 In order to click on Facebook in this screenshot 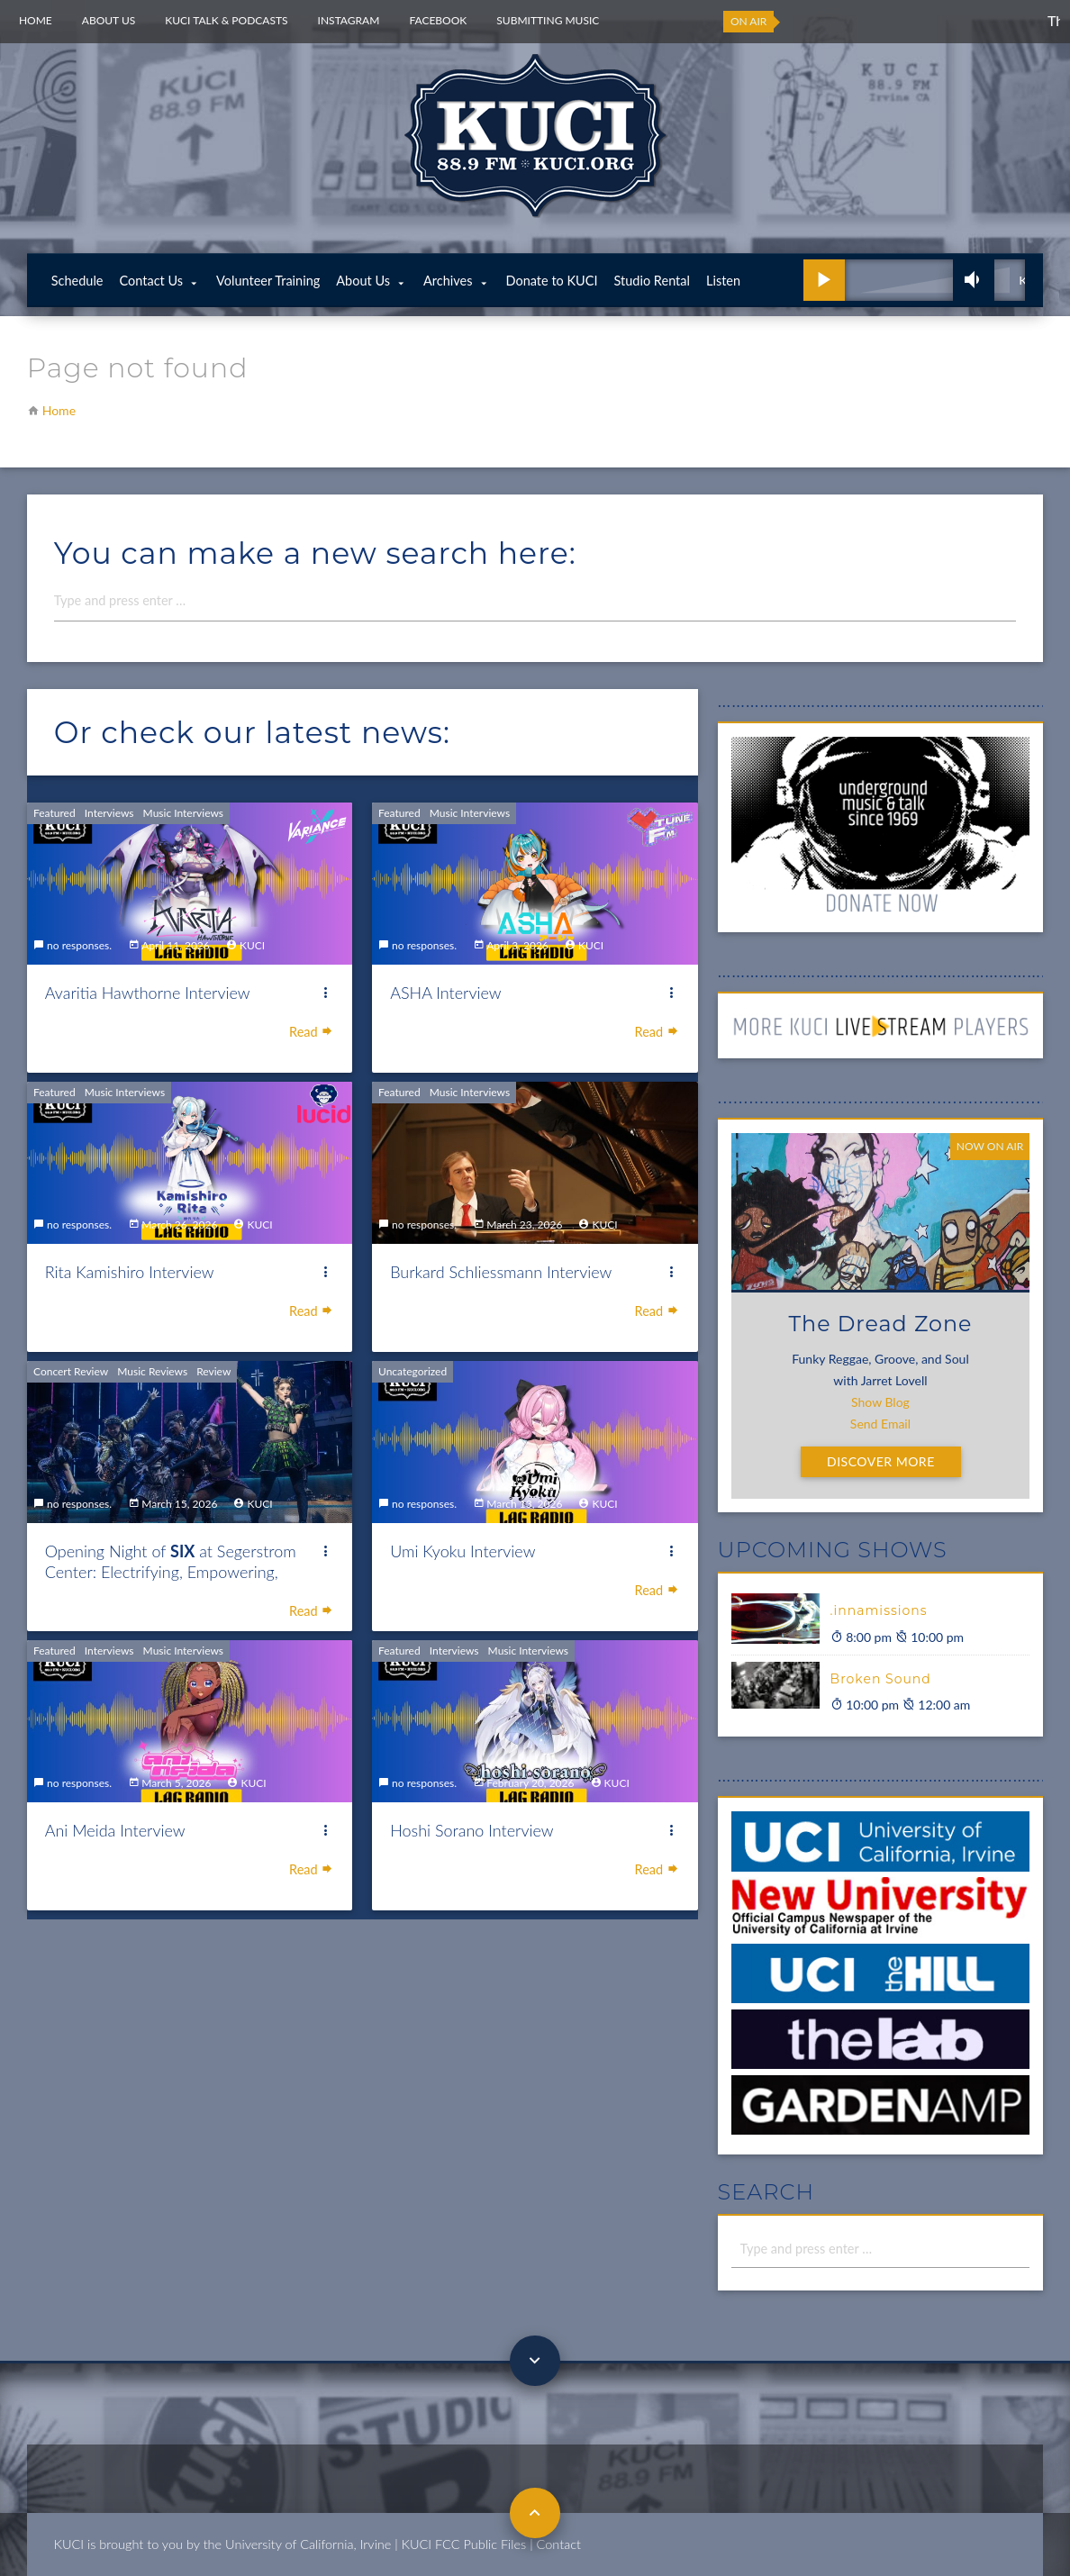, I will do `click(438, 20)`.